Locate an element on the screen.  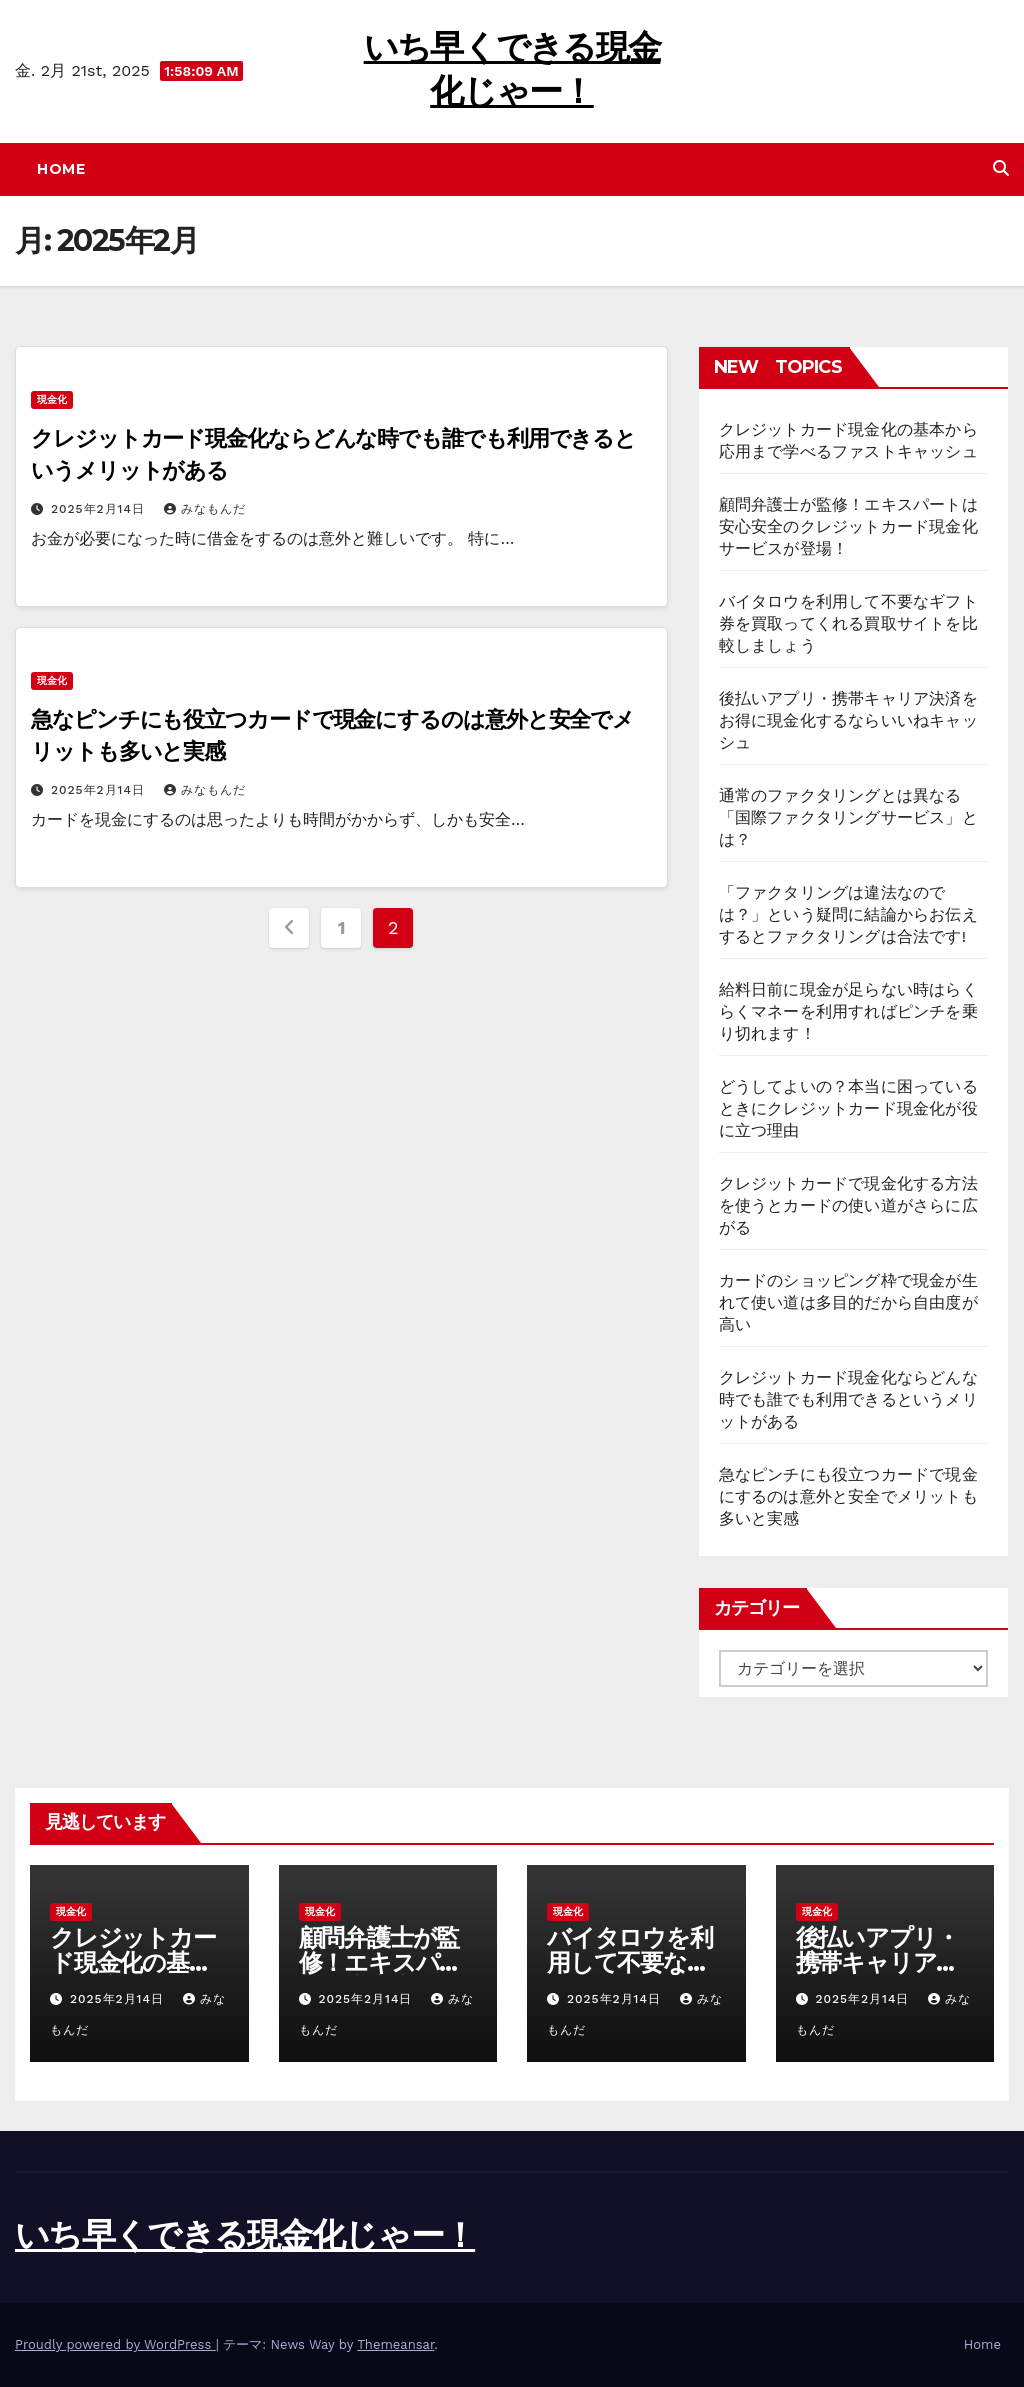
Themeansar is located at coordinates (395, 2344).